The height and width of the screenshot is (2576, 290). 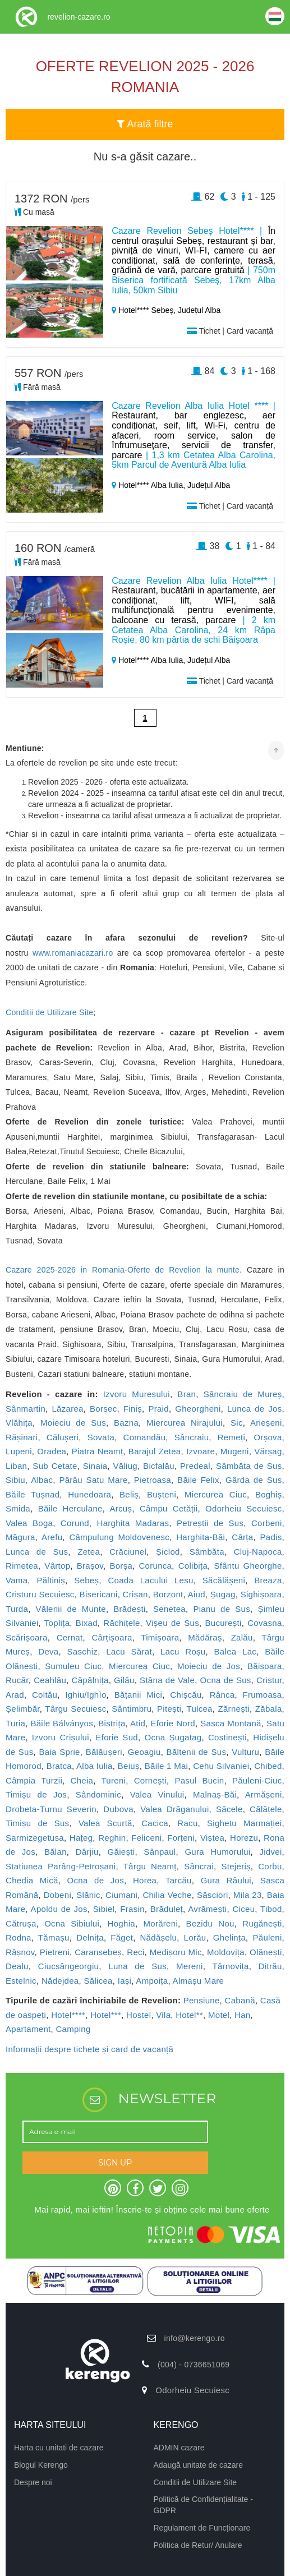 What do you see at coordinates (185, 1694) in the screenshot?
I see `Chișcău` at bounding box center [185, 1694].